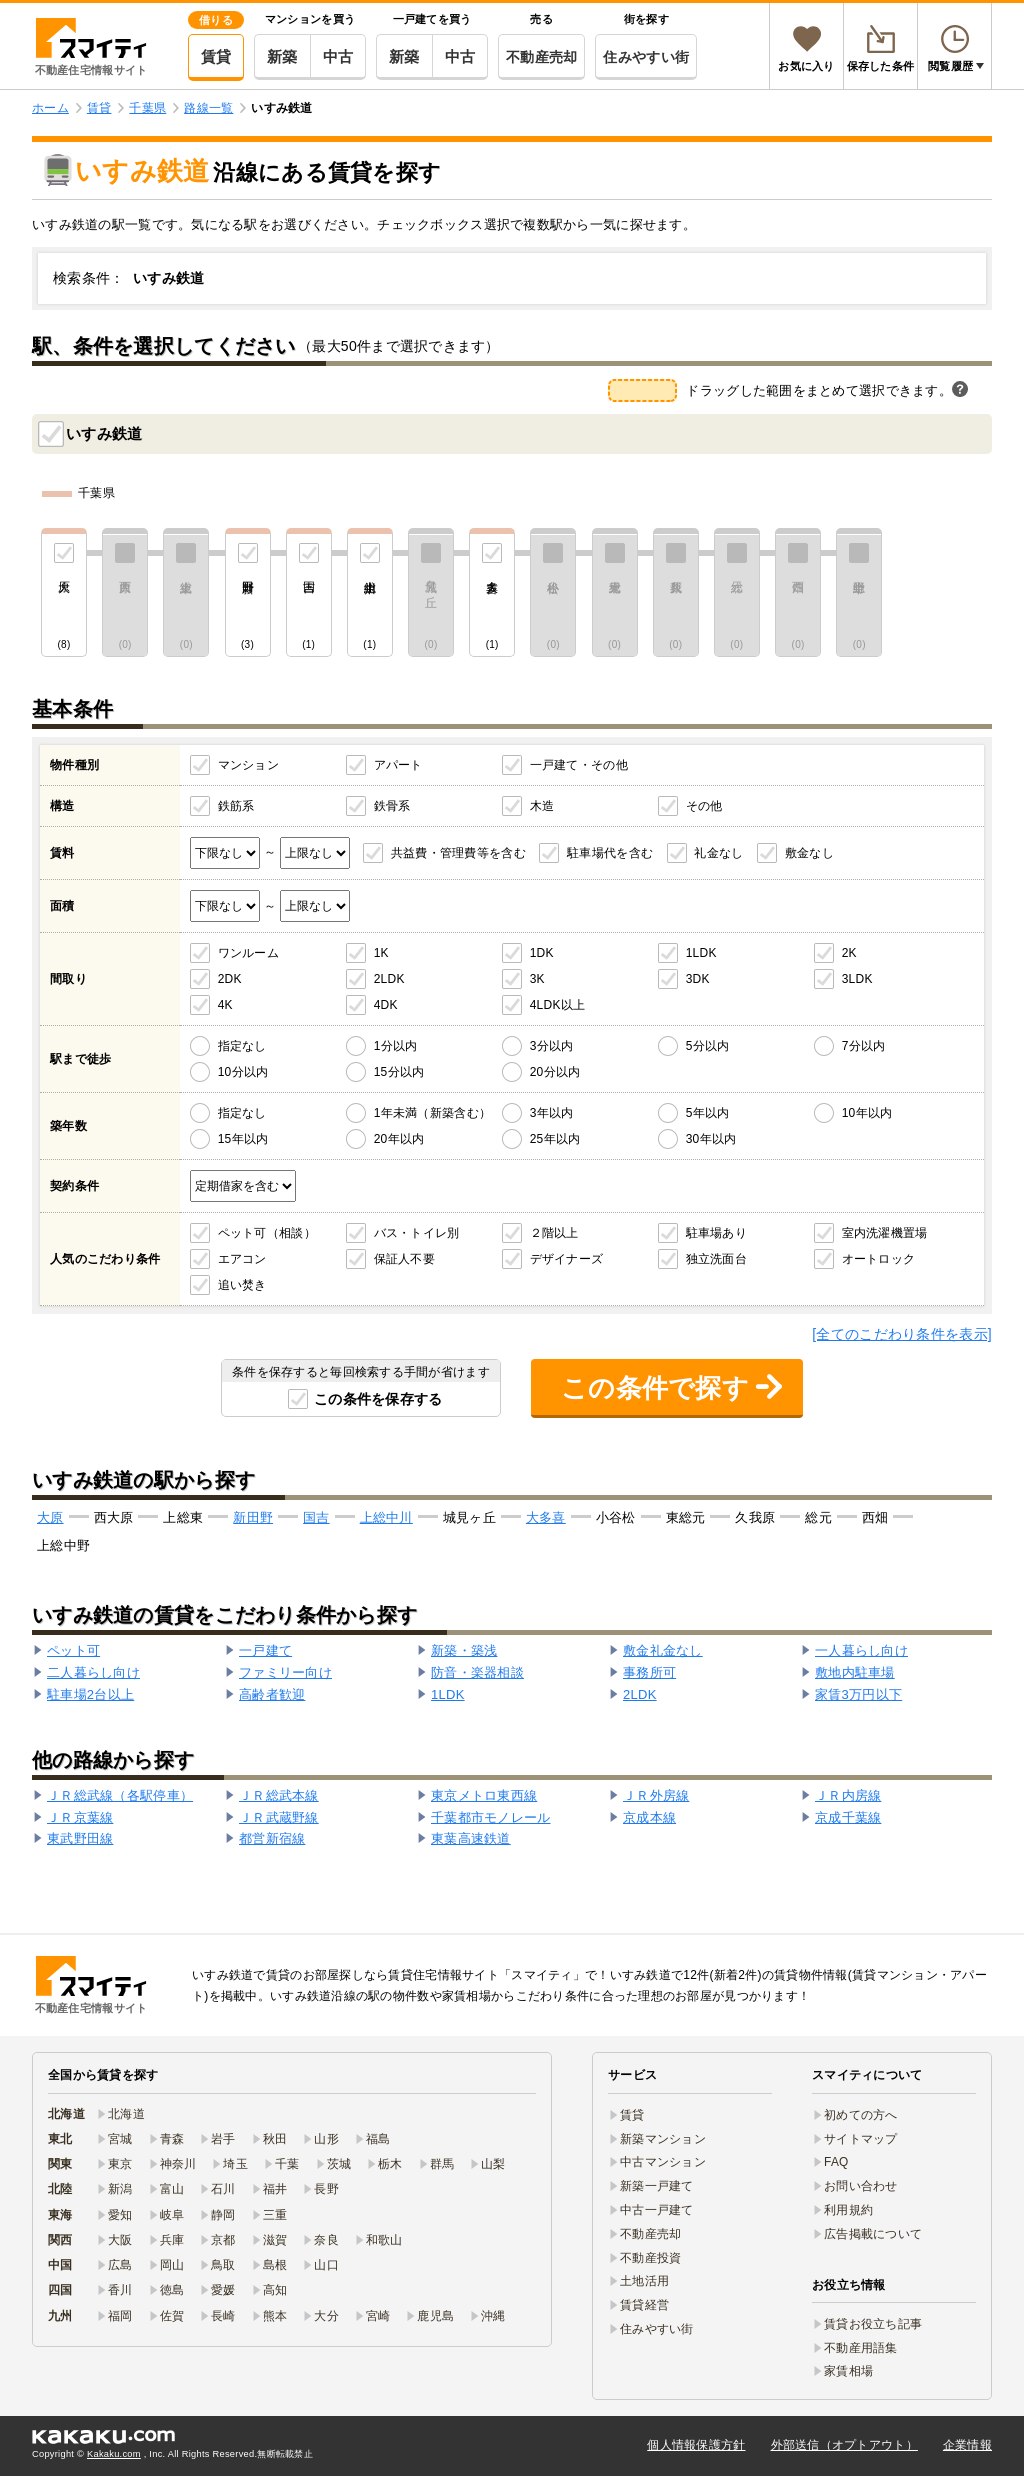 Image resolution: width=1024 pixels, height=2476 pixels. Describe the element at coordinates (248, 953) in the screenshot. I see `ワンルーム` at that location.